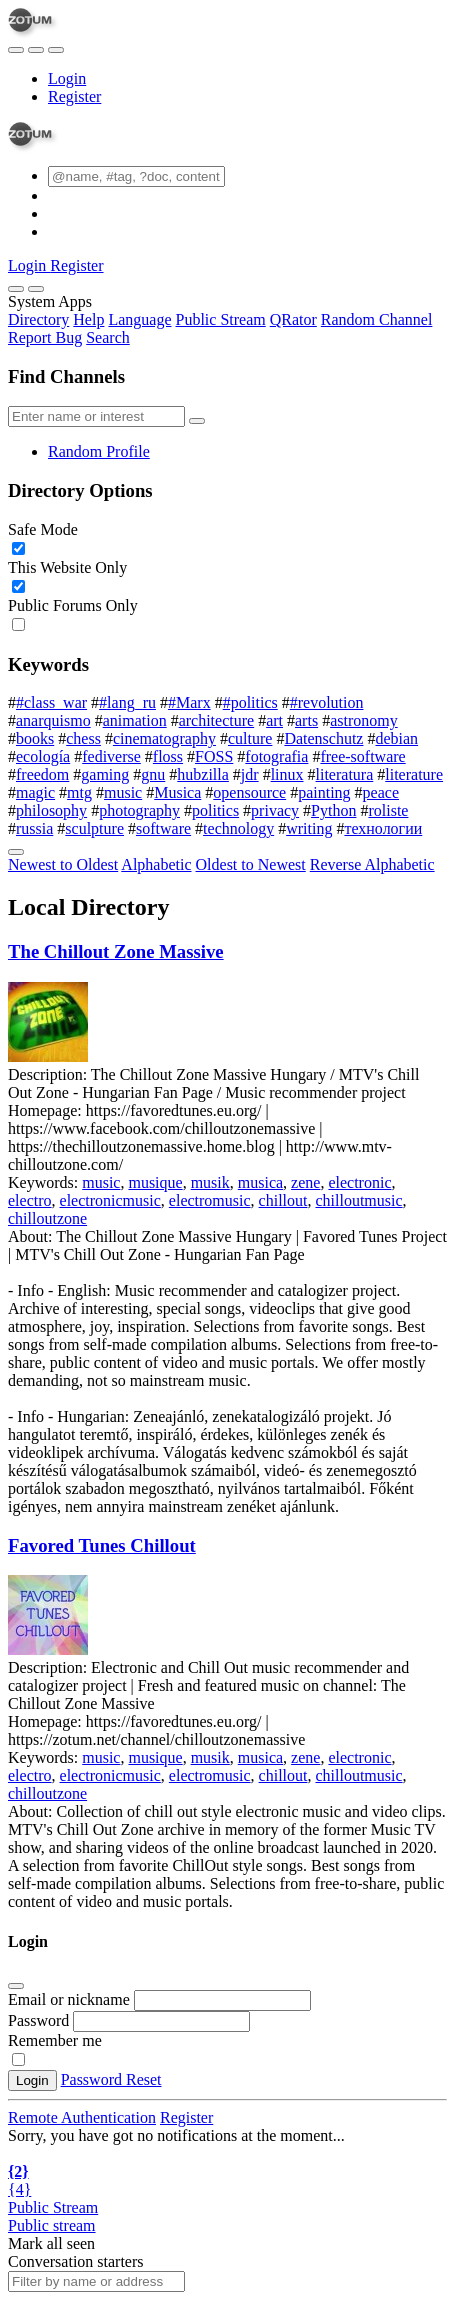 The image size is (455, 2300). Describe the element at coordinates (305, 1182) in the screenshot. I see `zene` at that location.